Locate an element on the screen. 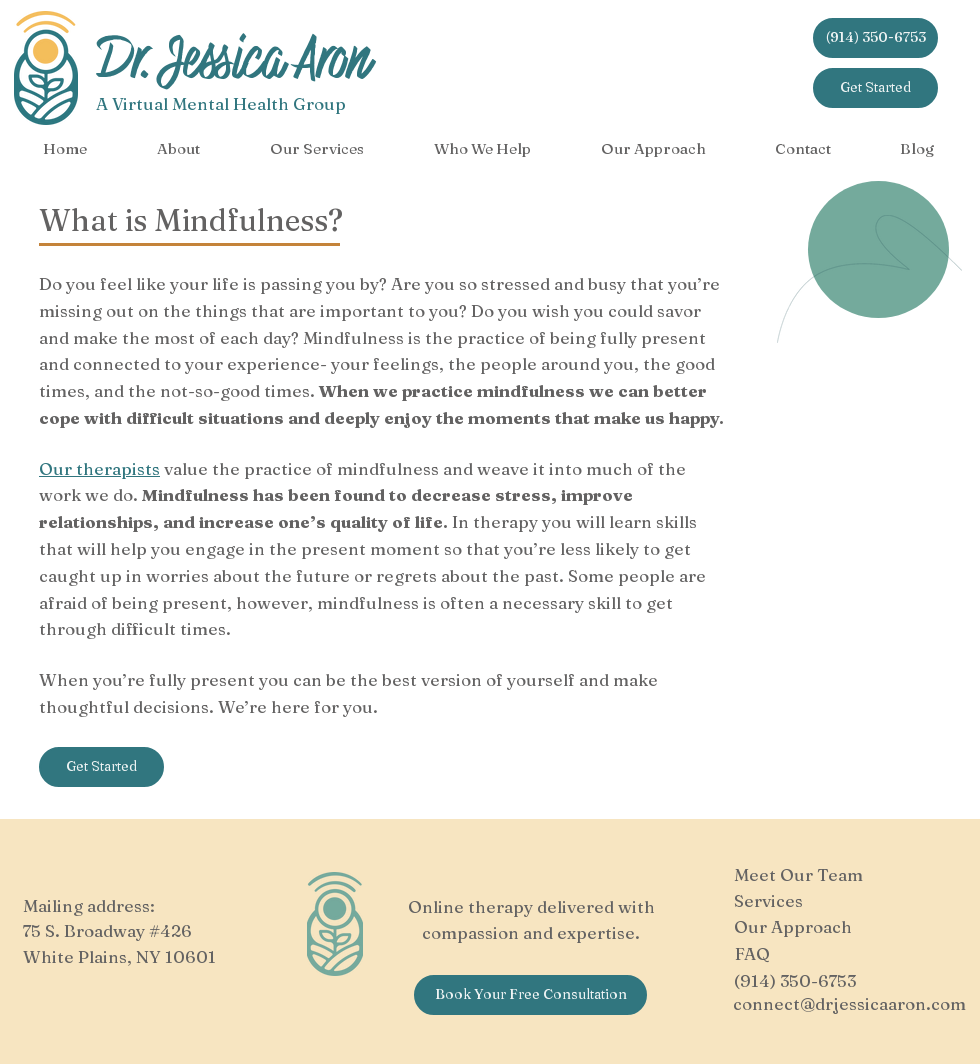  [Get Started] is located at coordinates (875, 88).